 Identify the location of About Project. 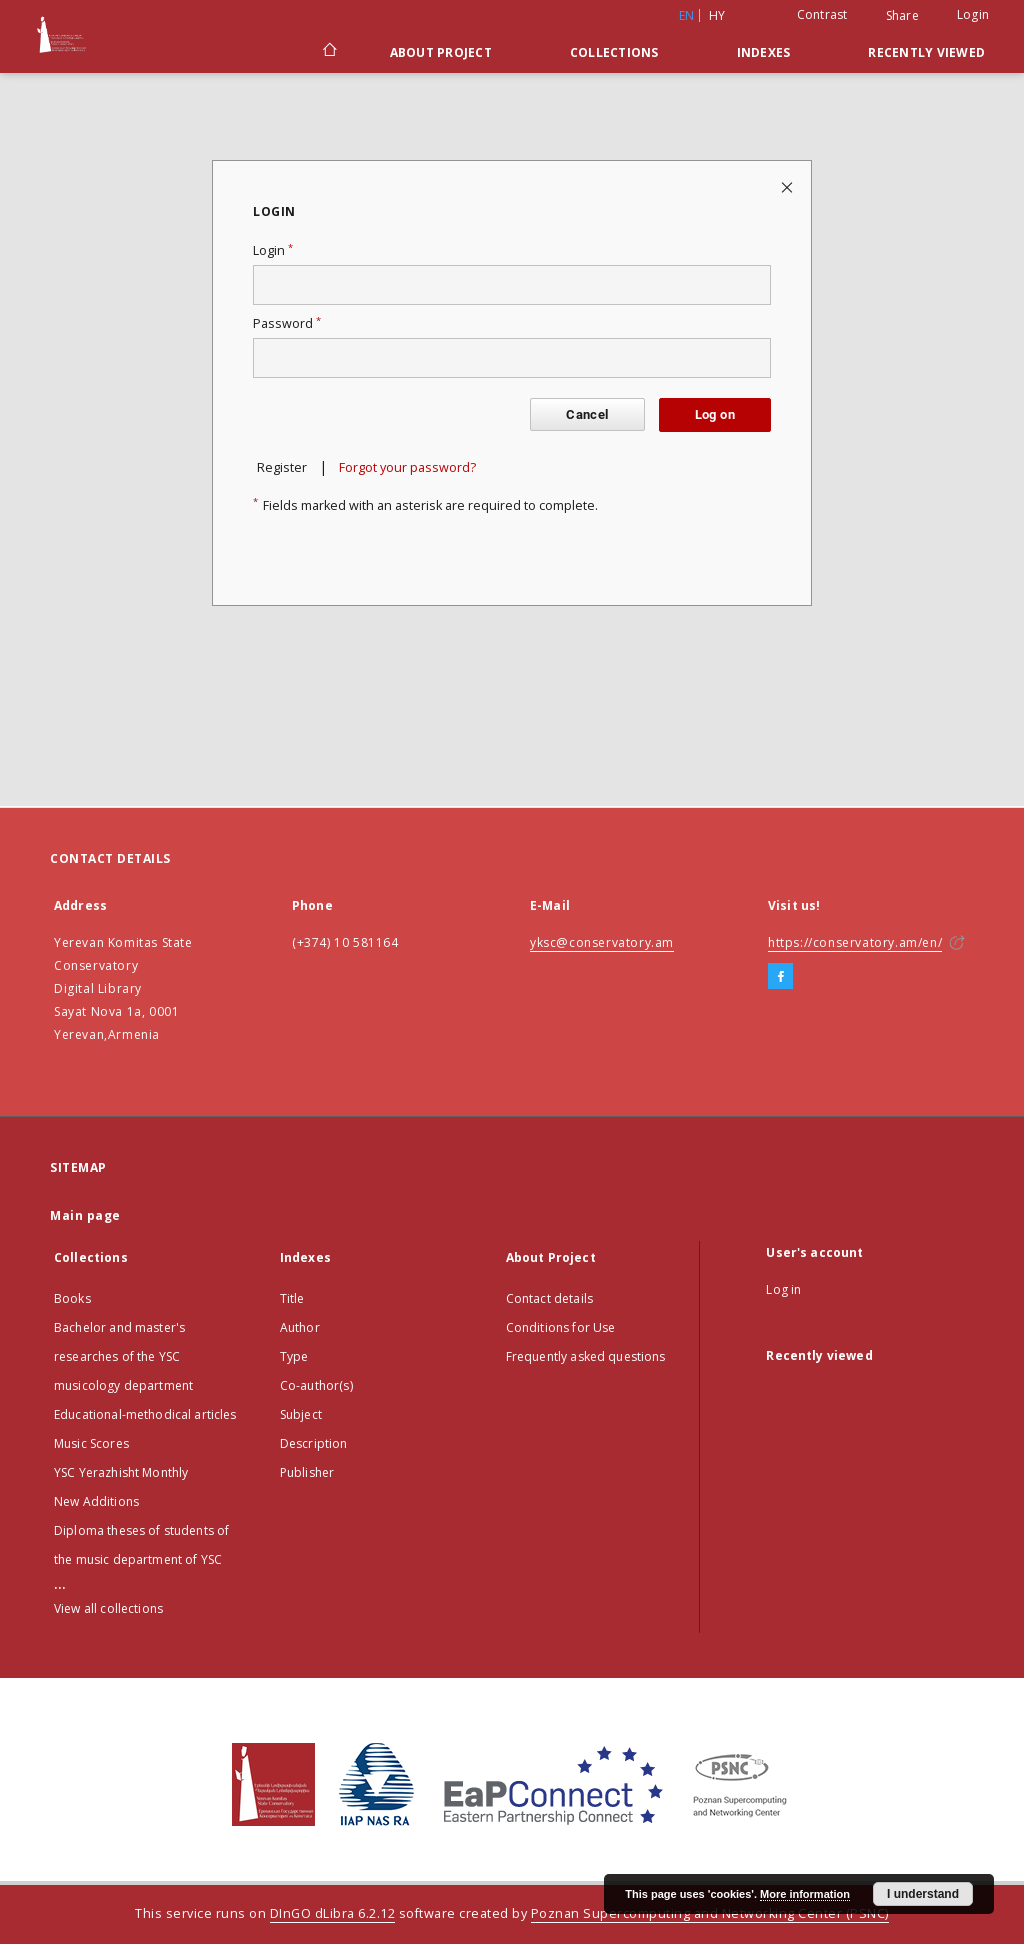
(441, 52).